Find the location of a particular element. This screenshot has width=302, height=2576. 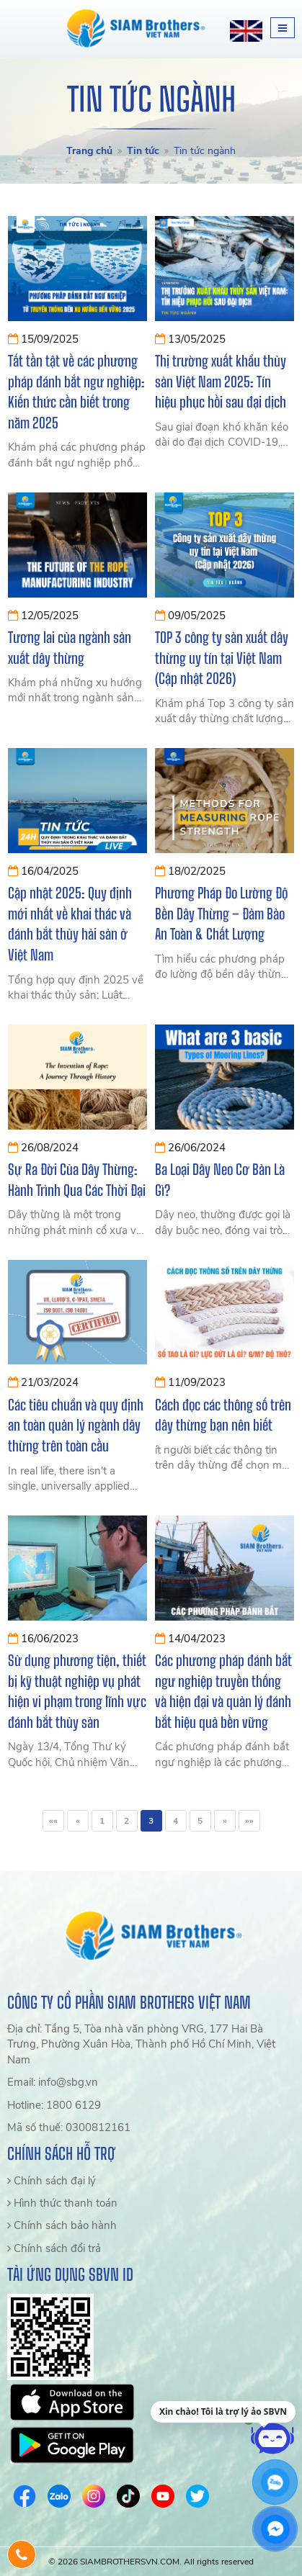

Hotline: 1800 6129 is located at coordinates (54, 2105).